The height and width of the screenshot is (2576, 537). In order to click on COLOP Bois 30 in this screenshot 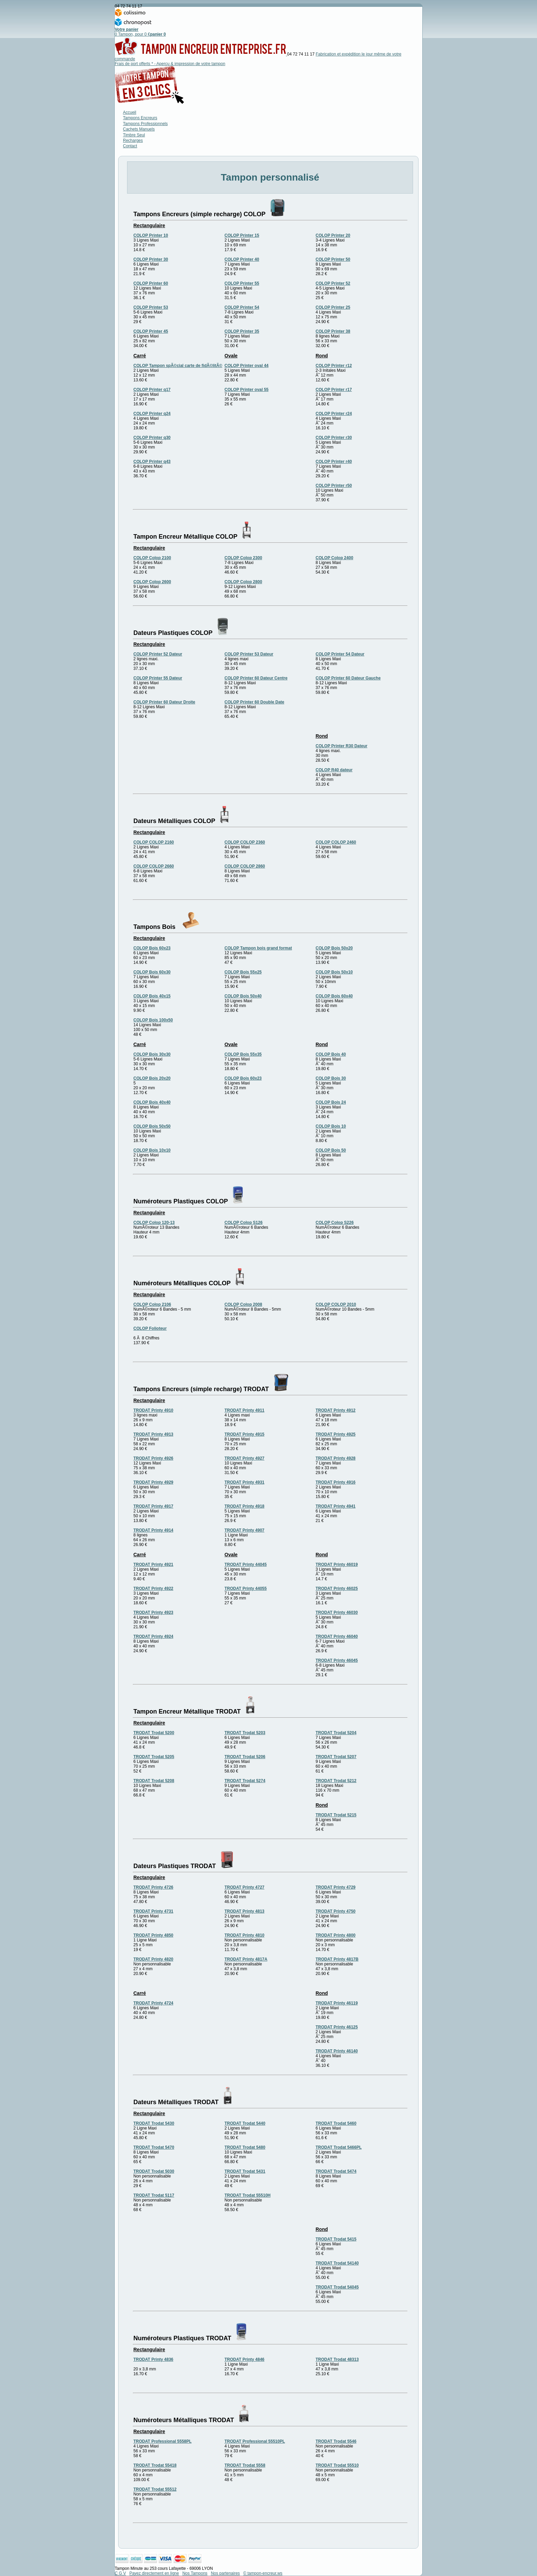, I will do `click(331, 1078)`.